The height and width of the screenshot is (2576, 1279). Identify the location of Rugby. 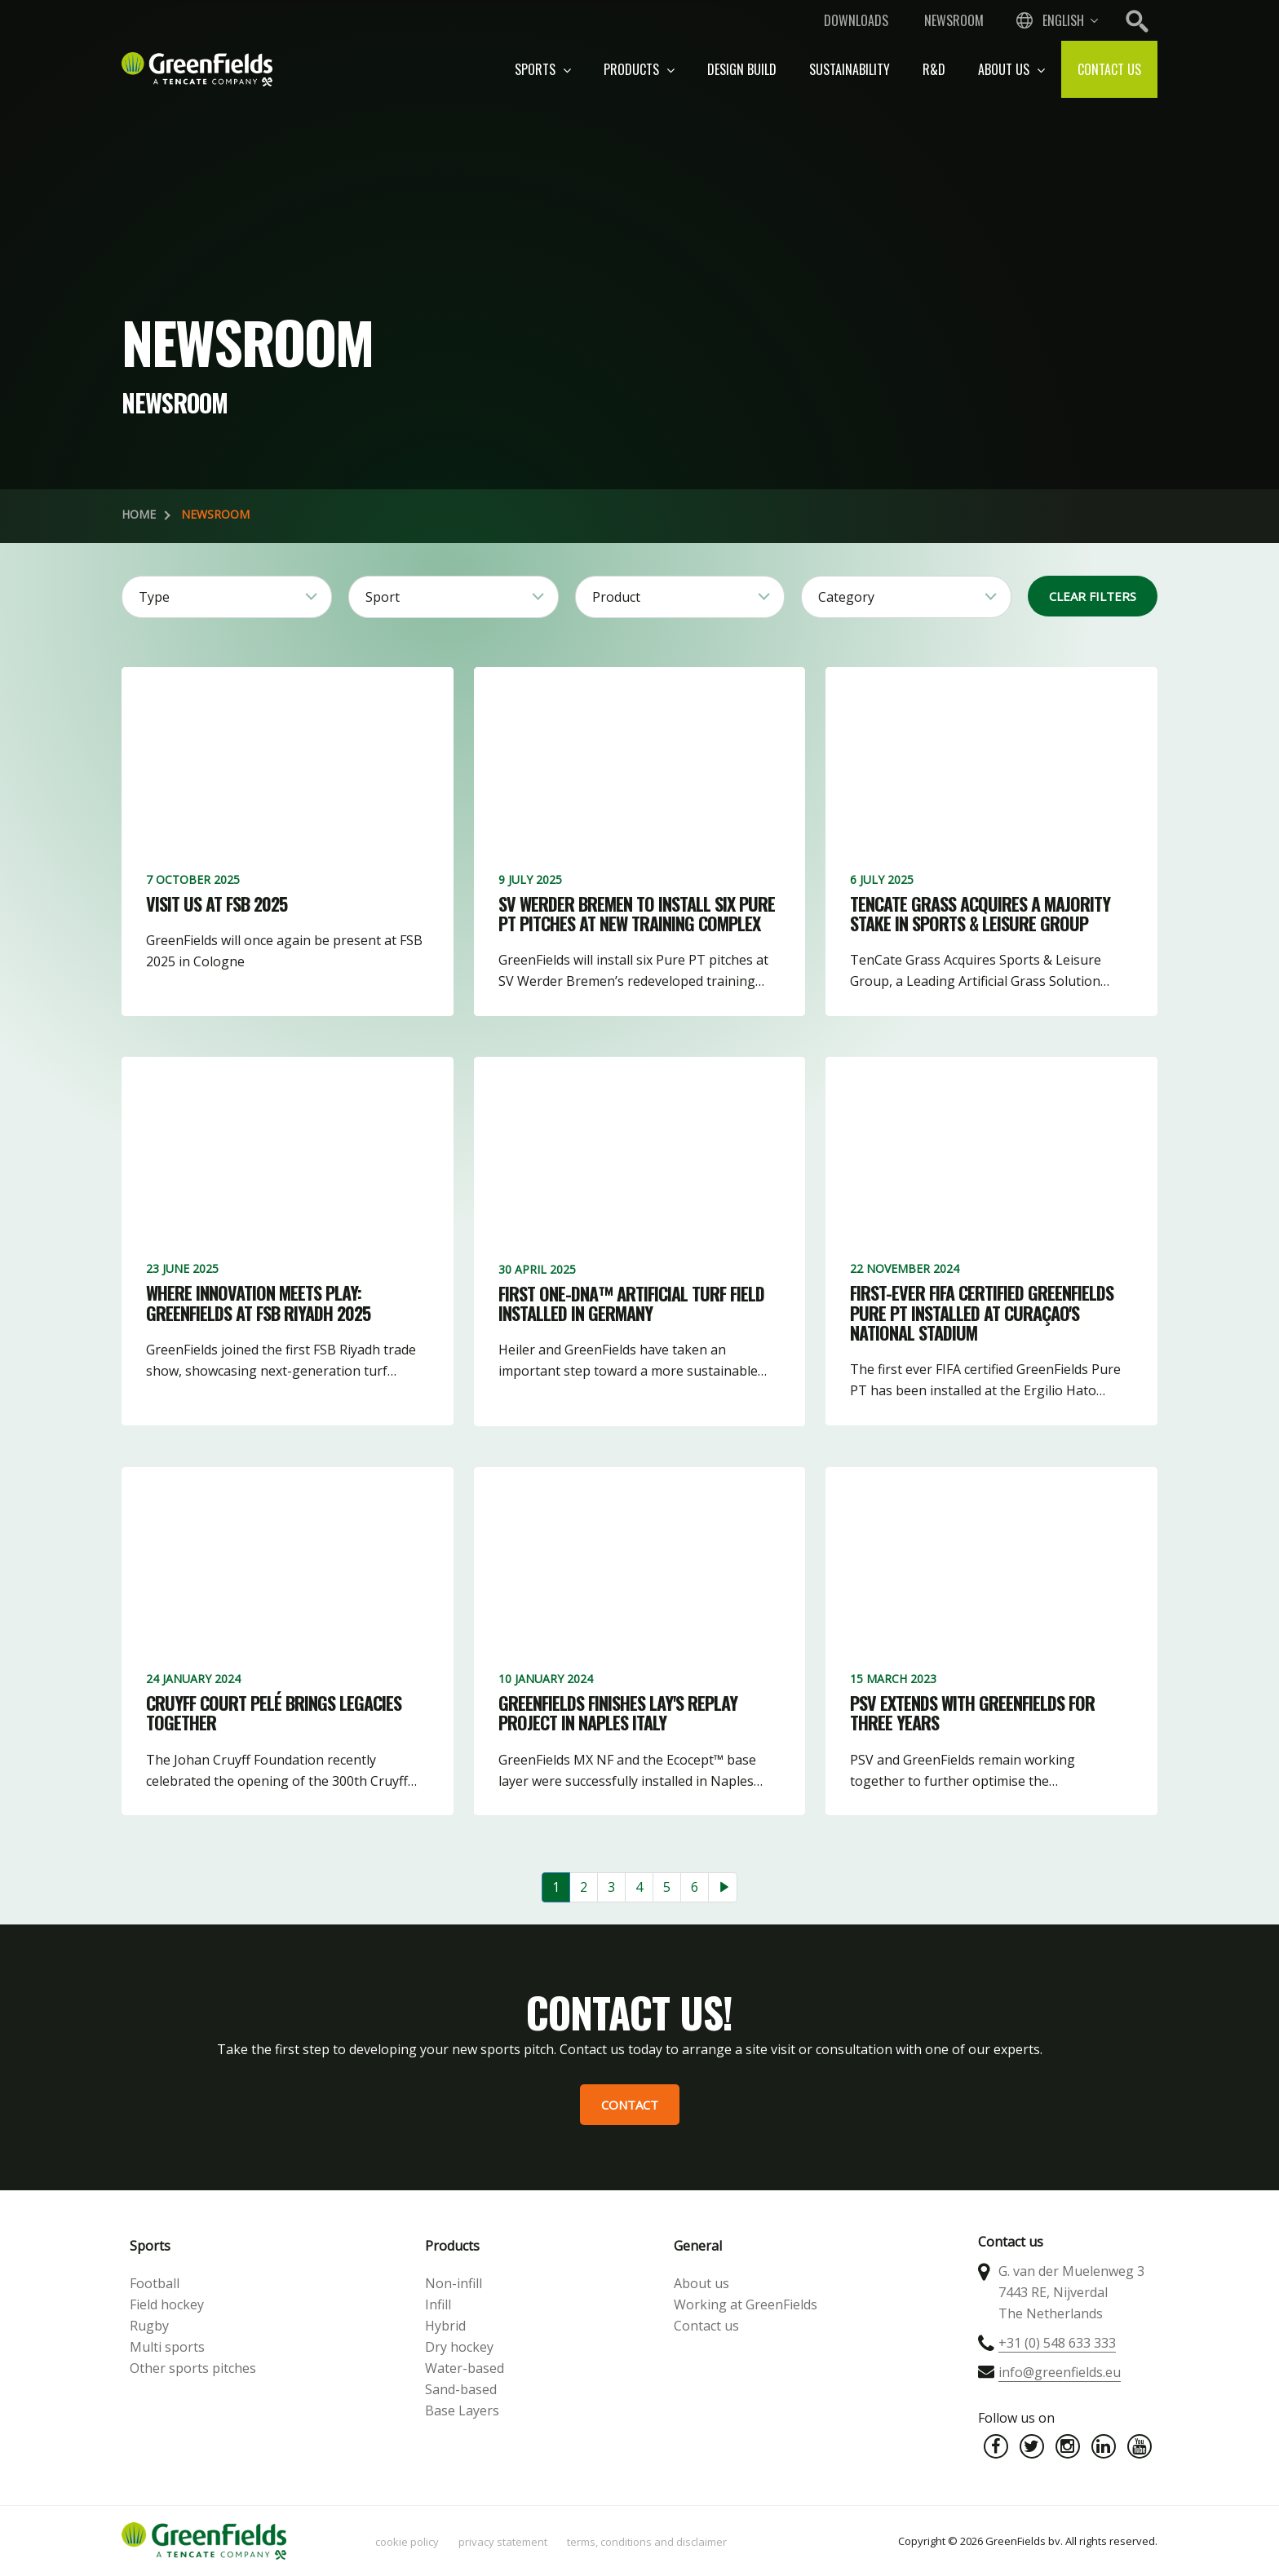
(149, 2326).